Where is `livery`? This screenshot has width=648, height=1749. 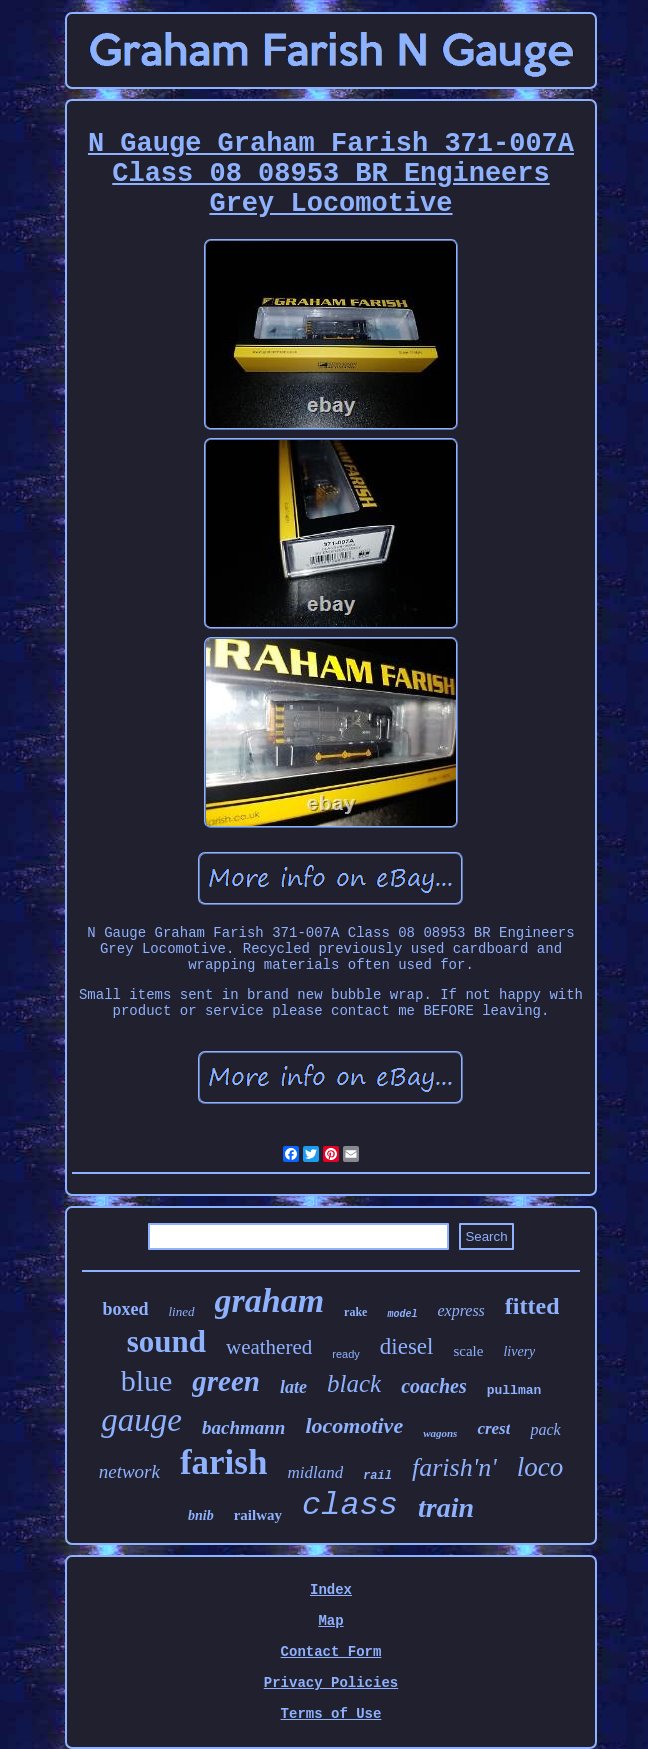 livery is located at coordinates (519, 1351).